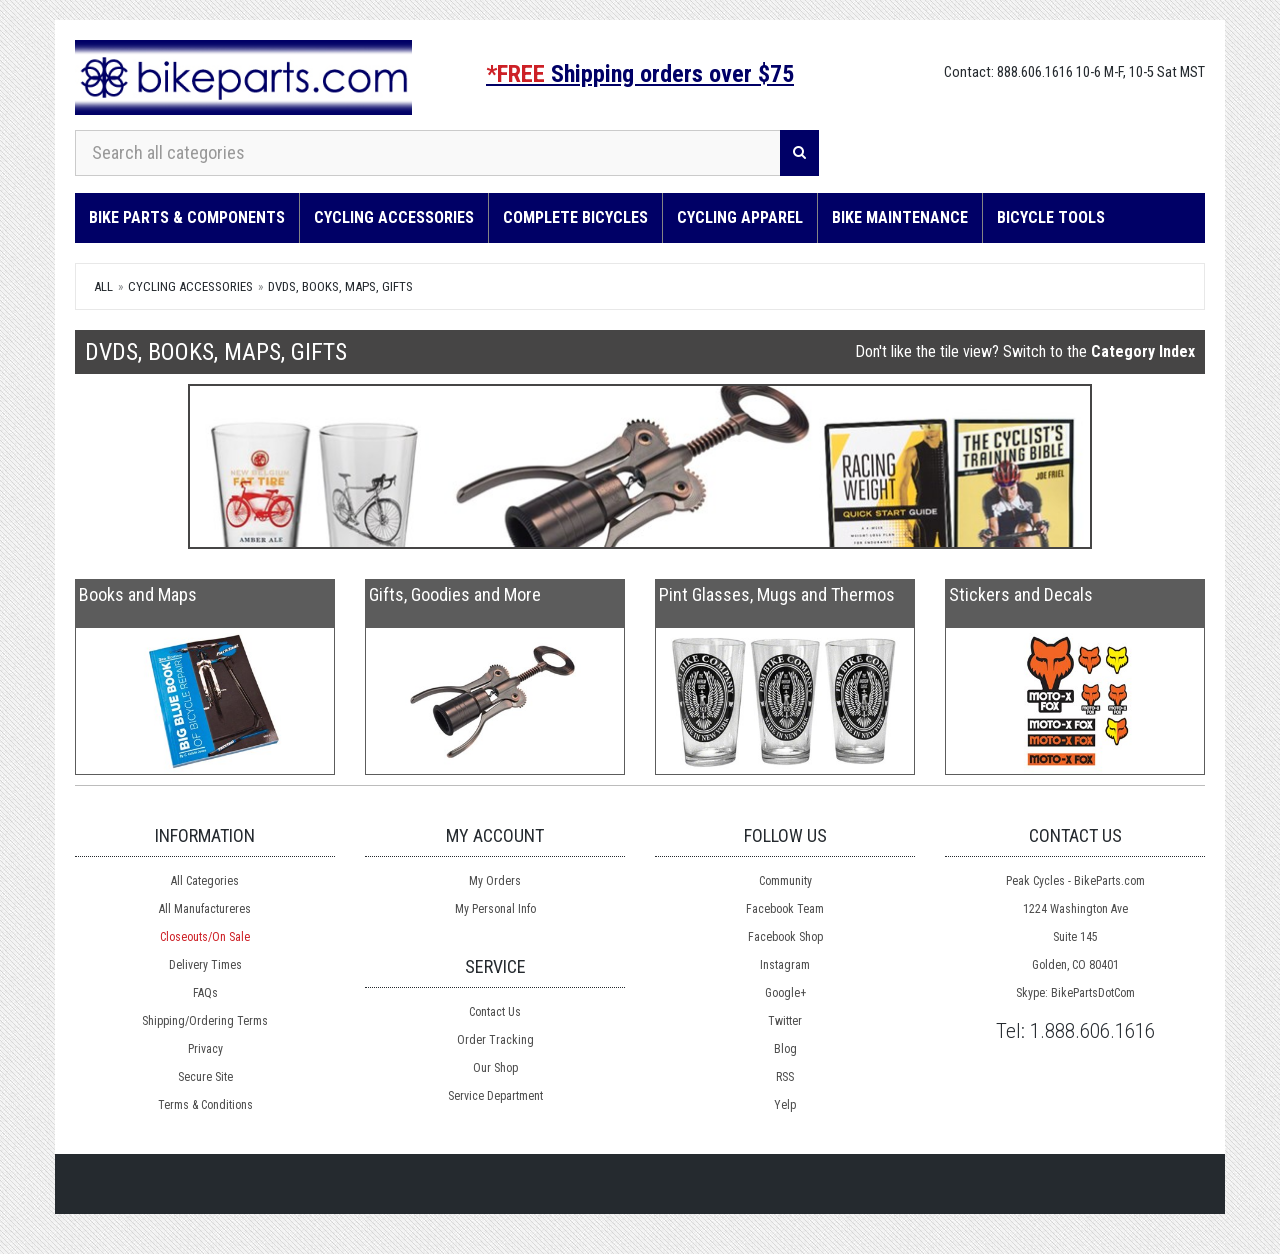 The height and width of the screenshot is (1254, 1280). Describe the element at coordinates (740, 217) in the screenshot. I see `Cycling Apparel` at that location.